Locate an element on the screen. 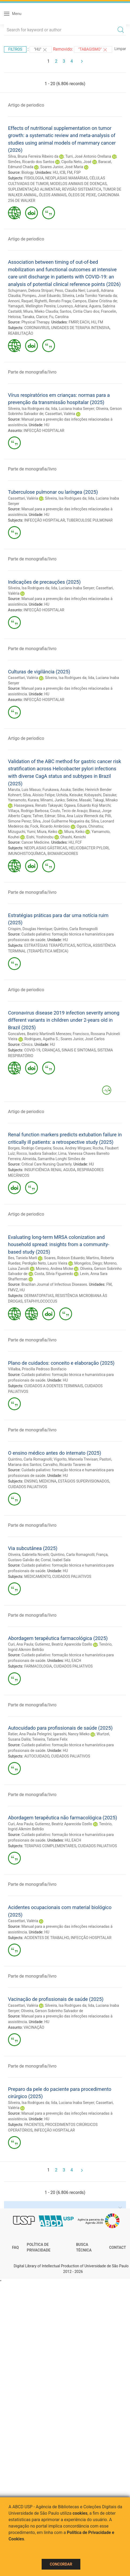 The image size is (130, 2576). BIOMARCADORES is located at coordinates (63, 853).